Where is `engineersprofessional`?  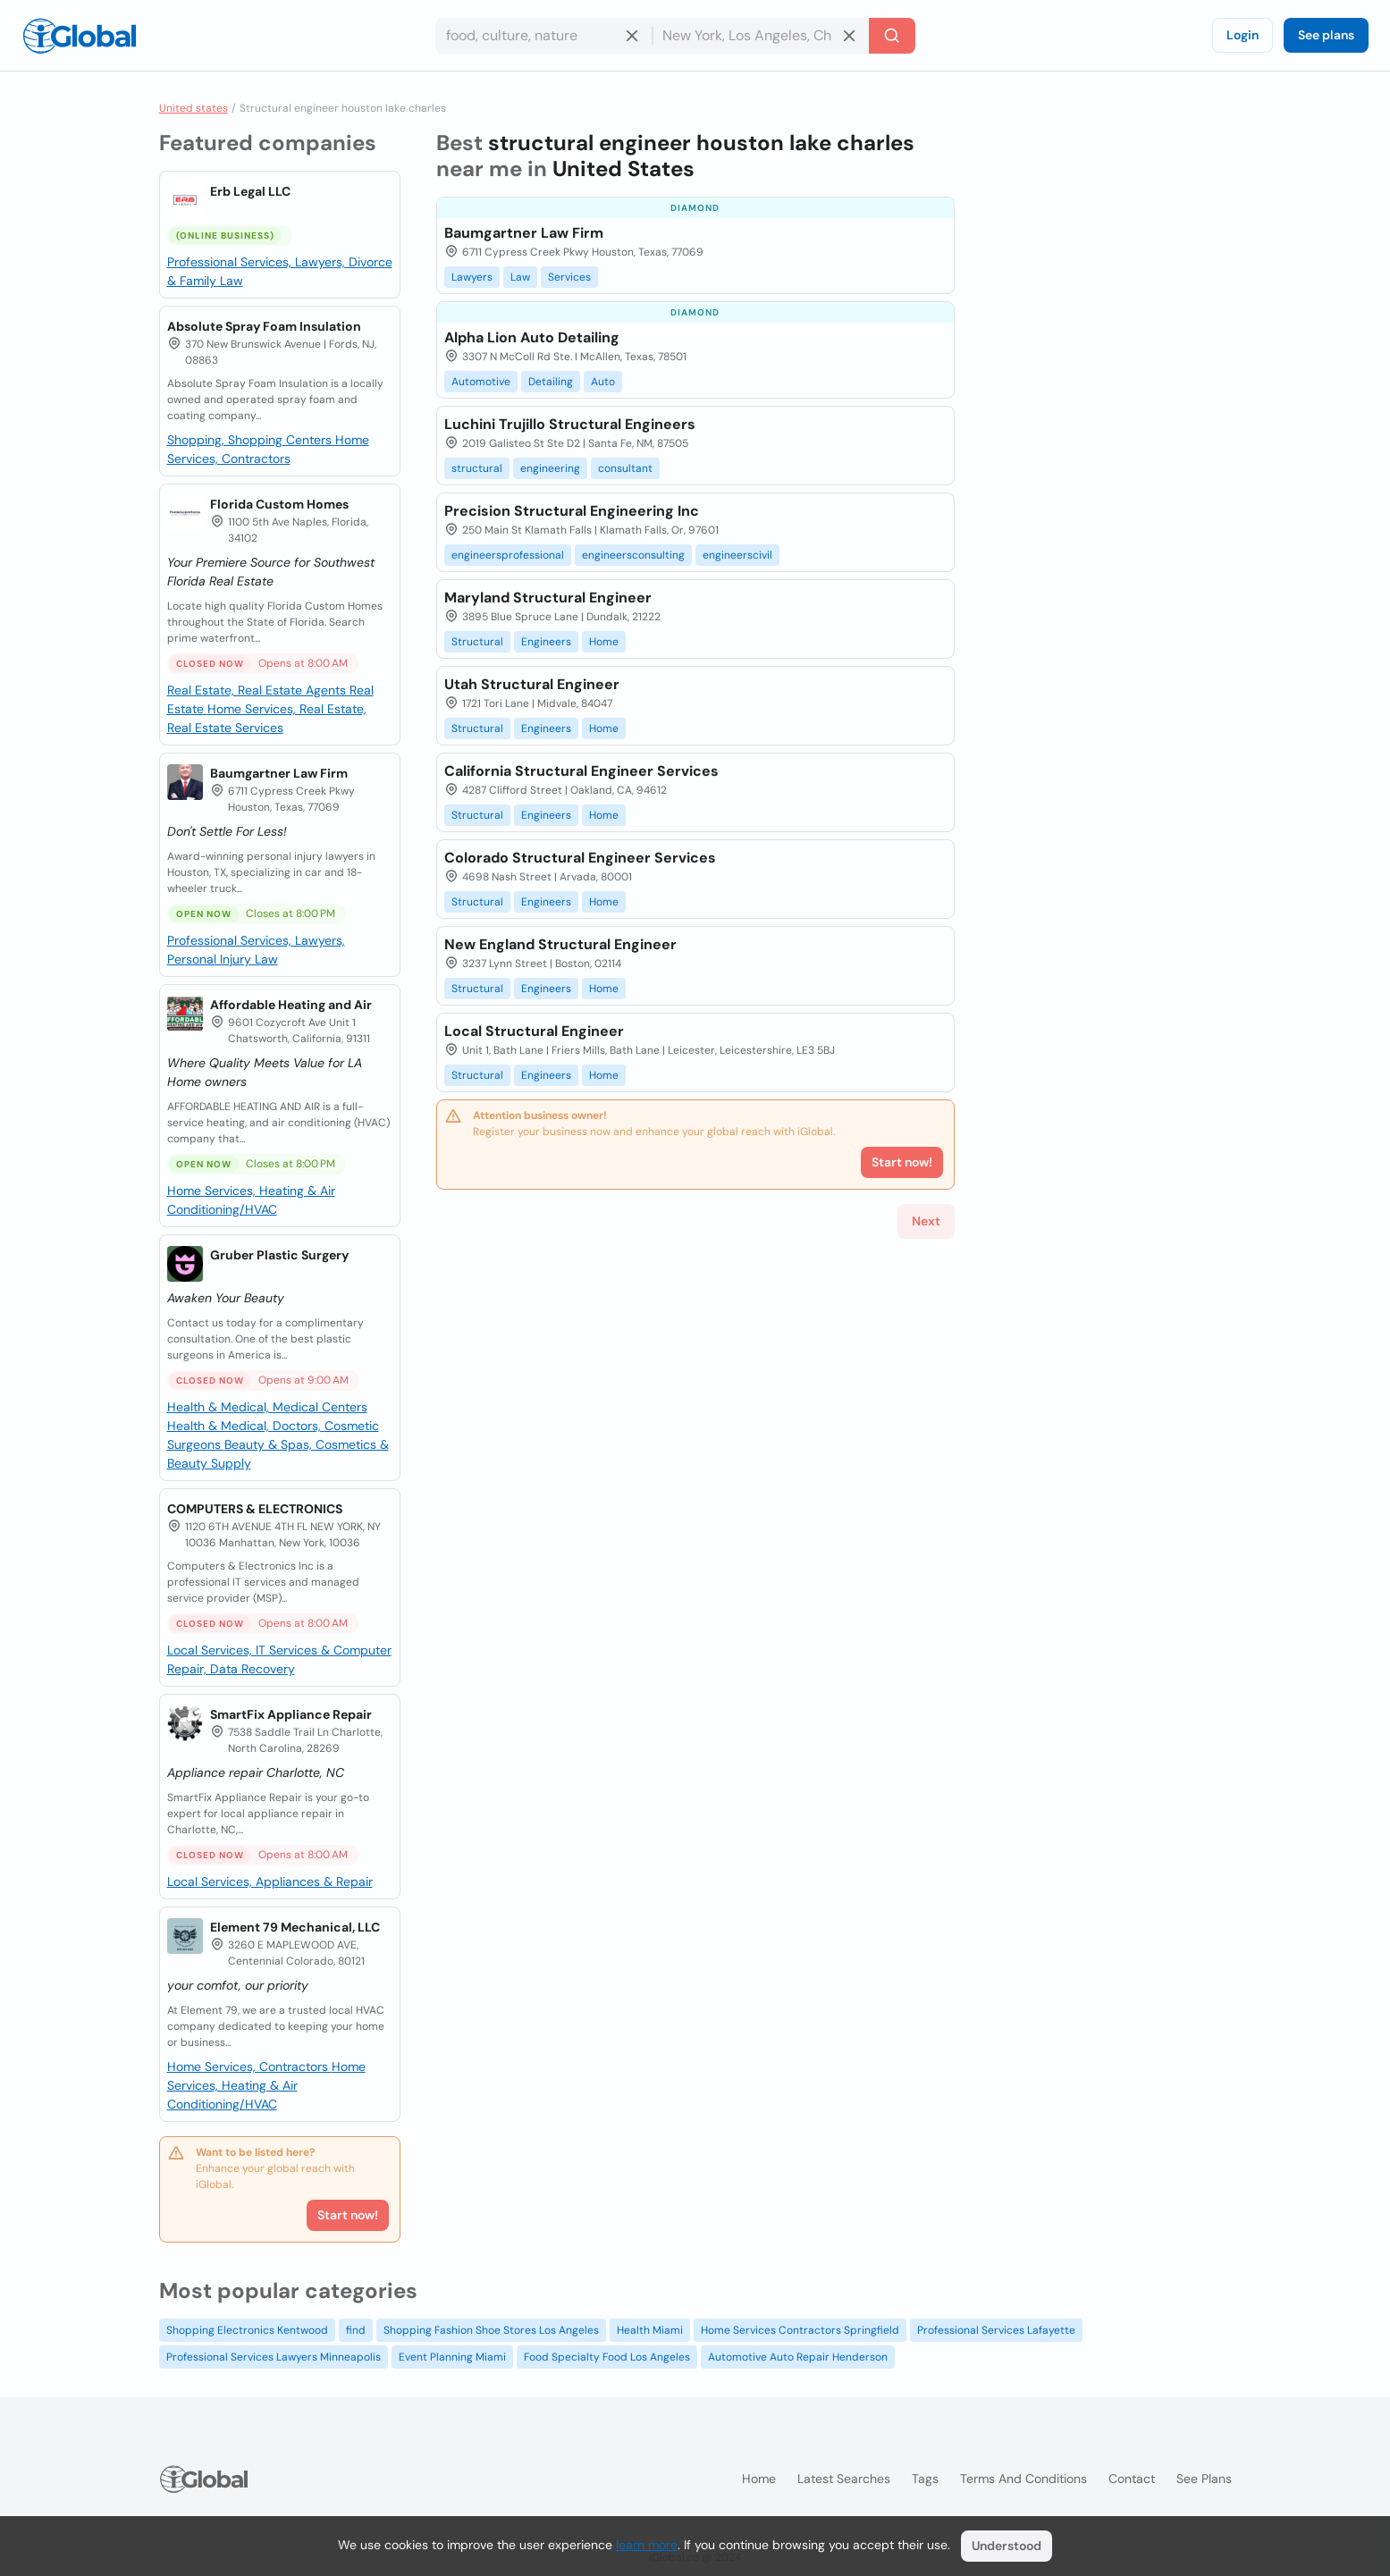
engineersprofessional is located at coordinates (507, 555).